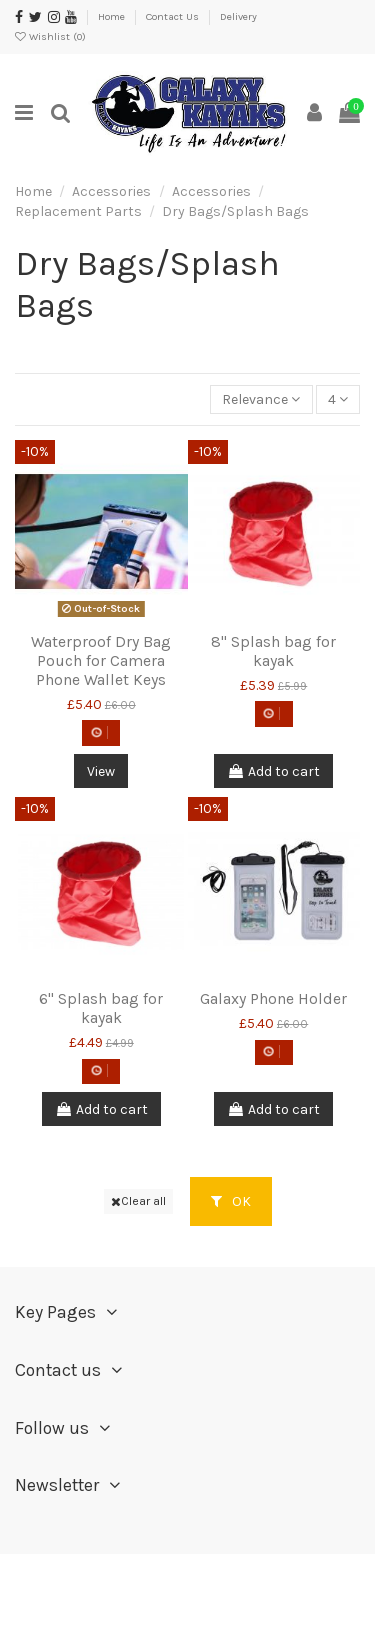  Describe the element at coordinates (231, 1201) in the screenshot. I see `OK` at that location.